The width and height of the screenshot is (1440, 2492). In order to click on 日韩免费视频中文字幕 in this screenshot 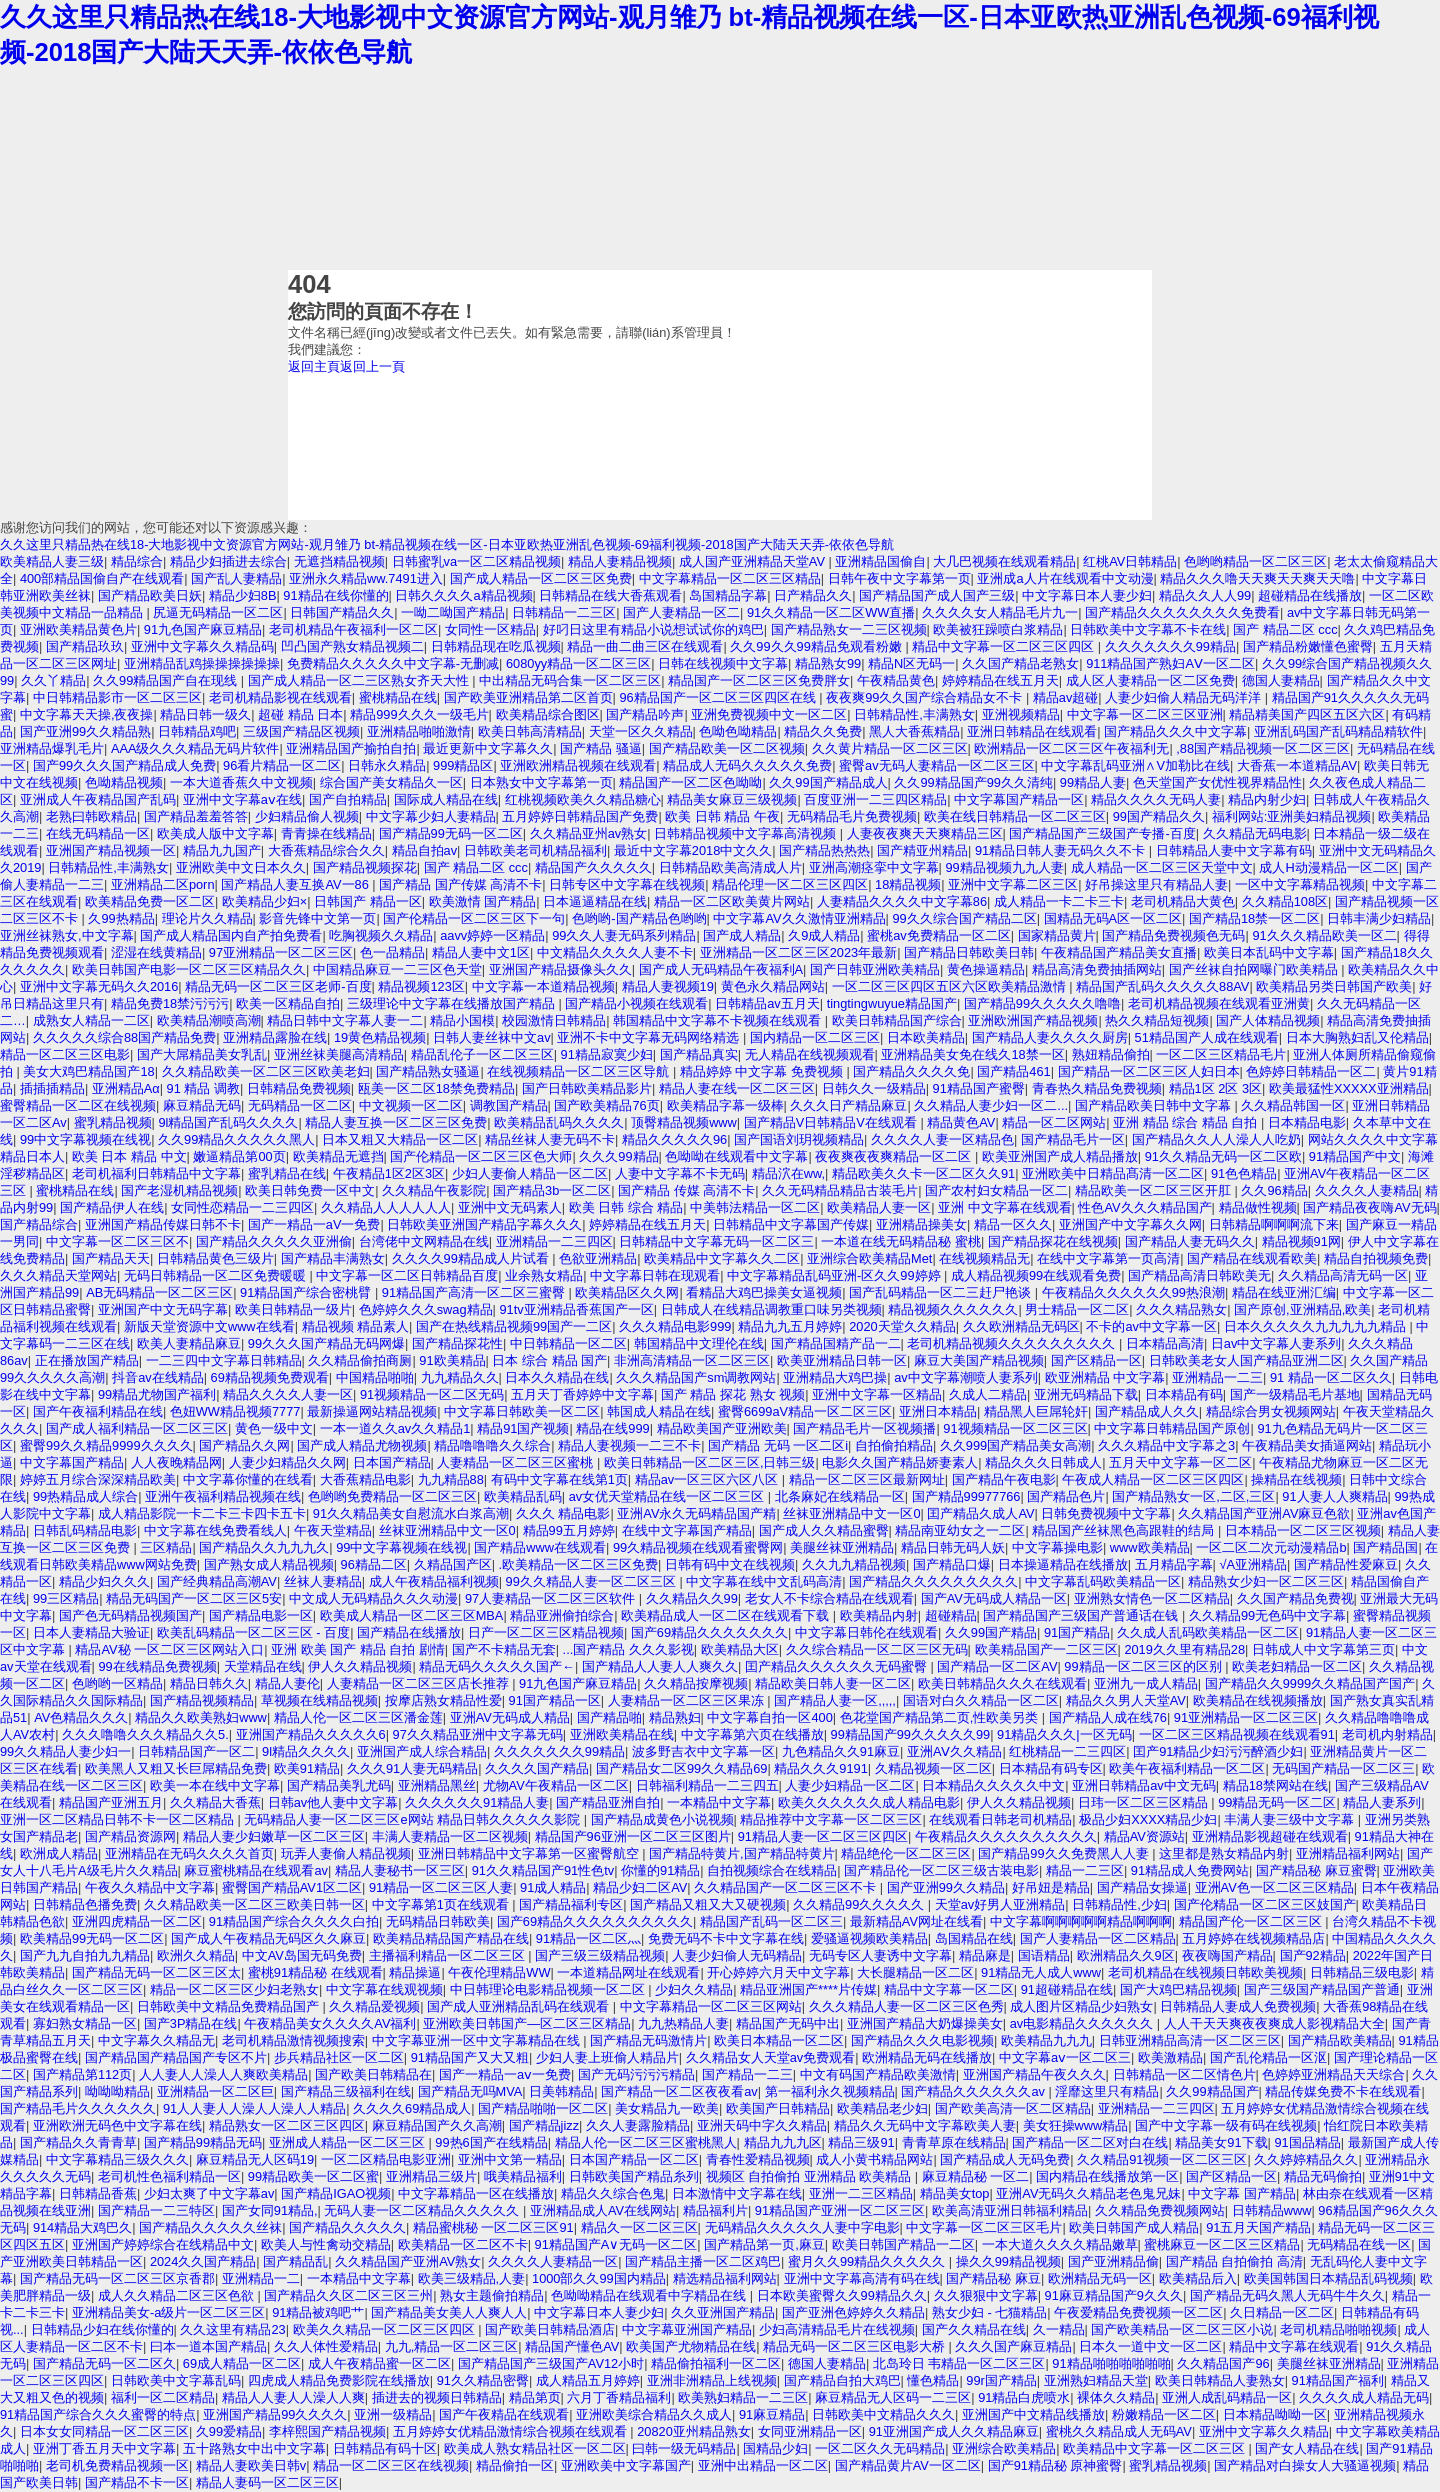, I will do `click(1106, 1513)`.